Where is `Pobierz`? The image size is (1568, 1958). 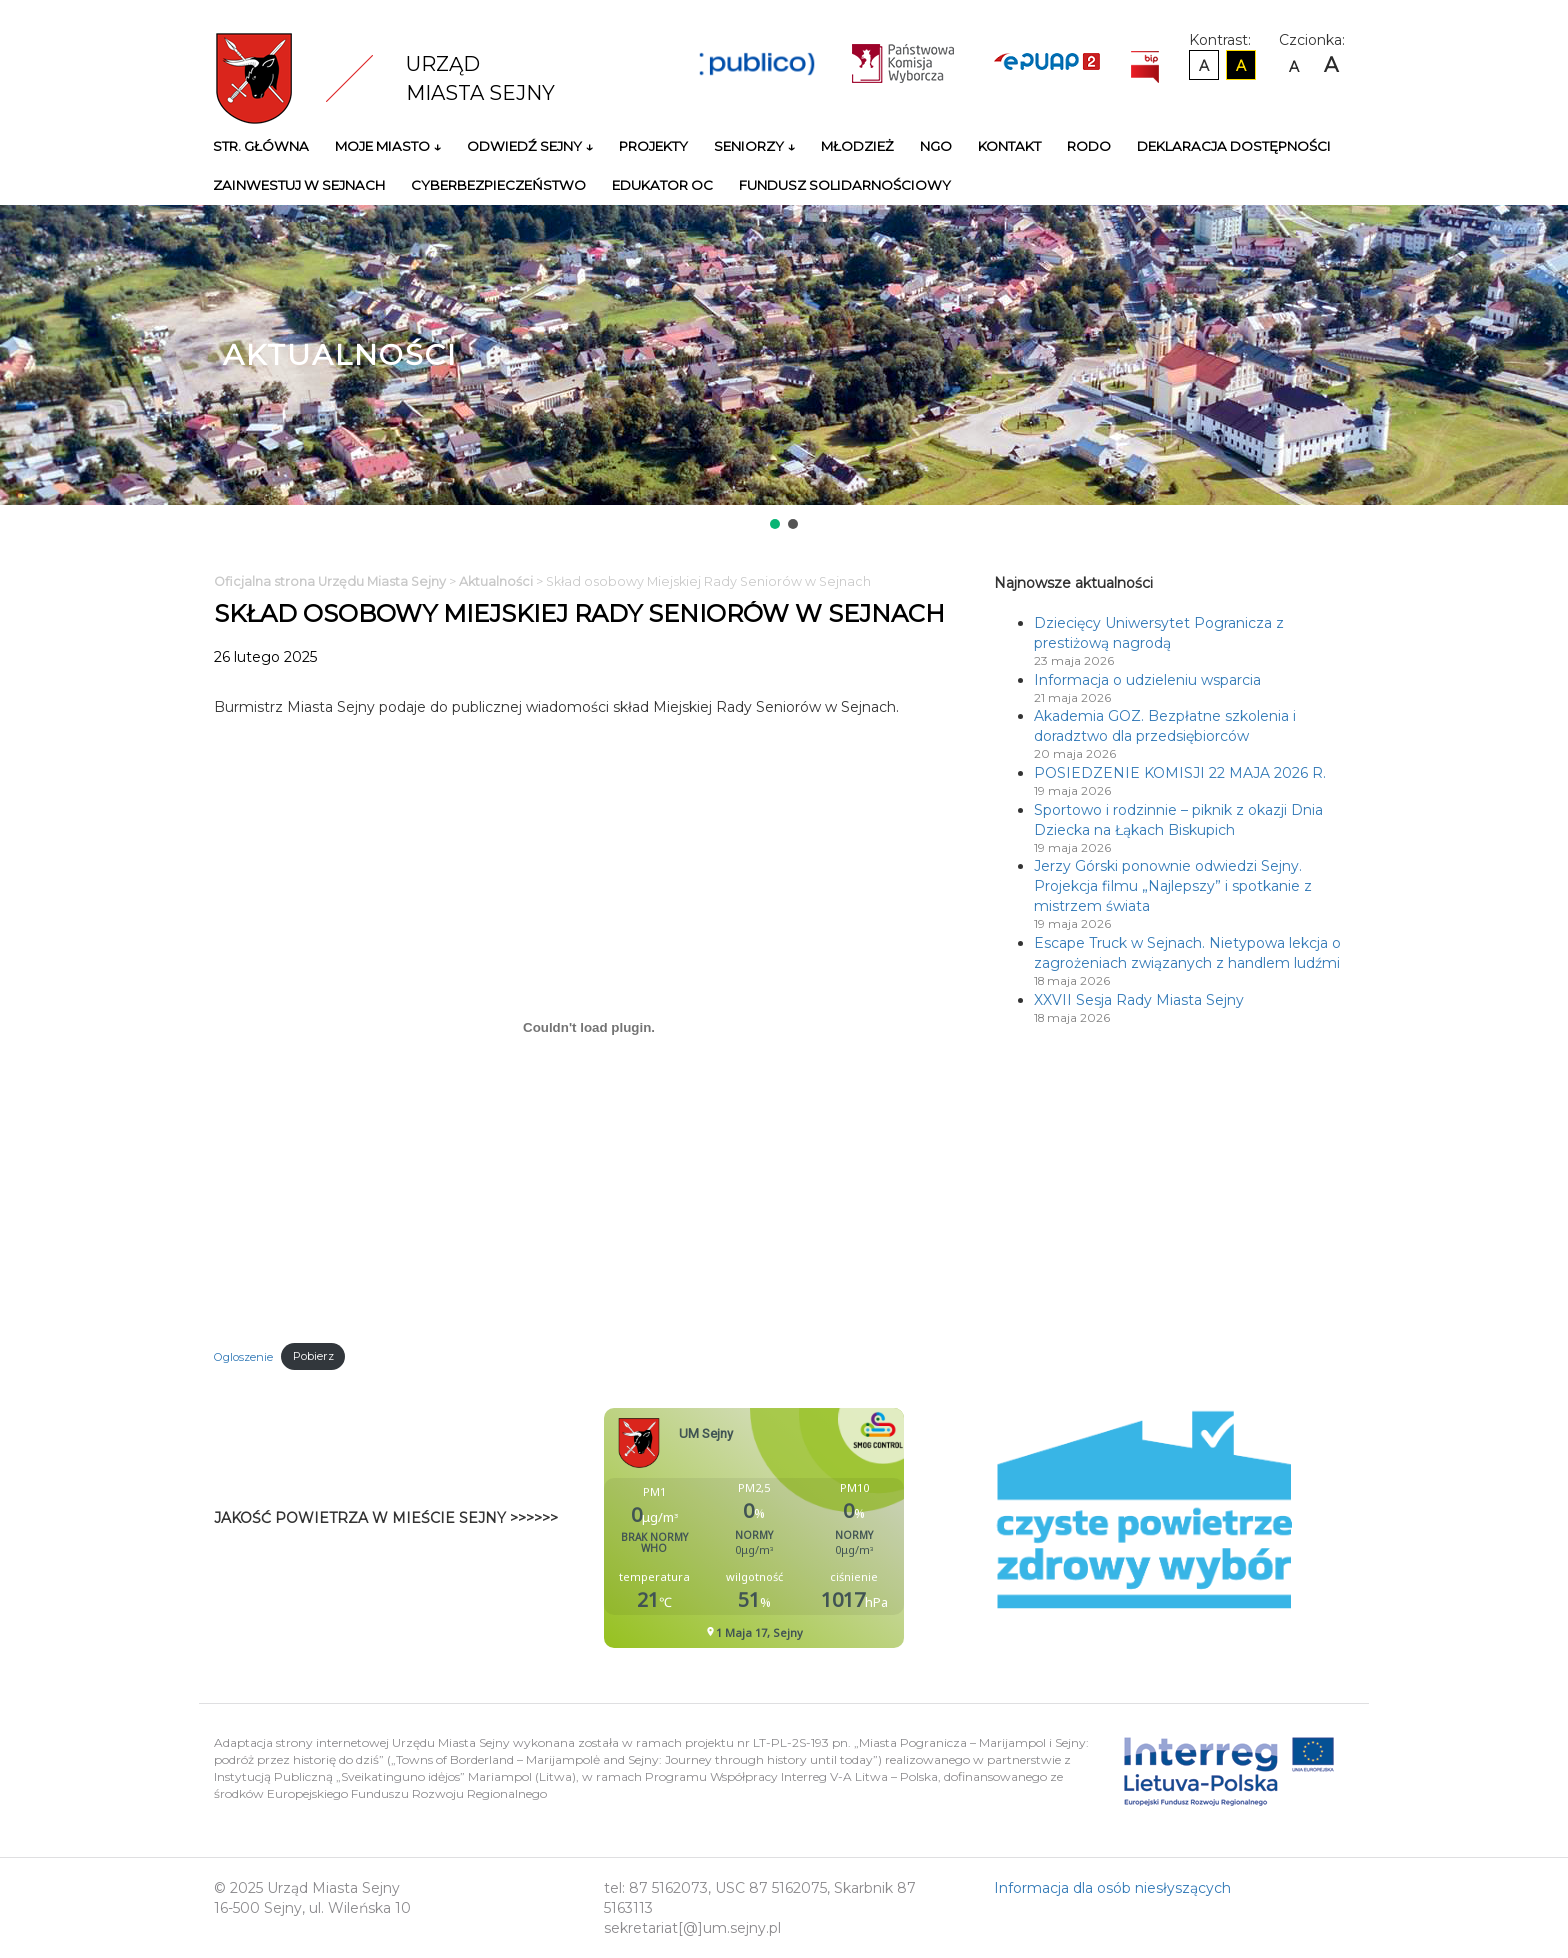
Pobierz is located at coordinates (313, 1356).